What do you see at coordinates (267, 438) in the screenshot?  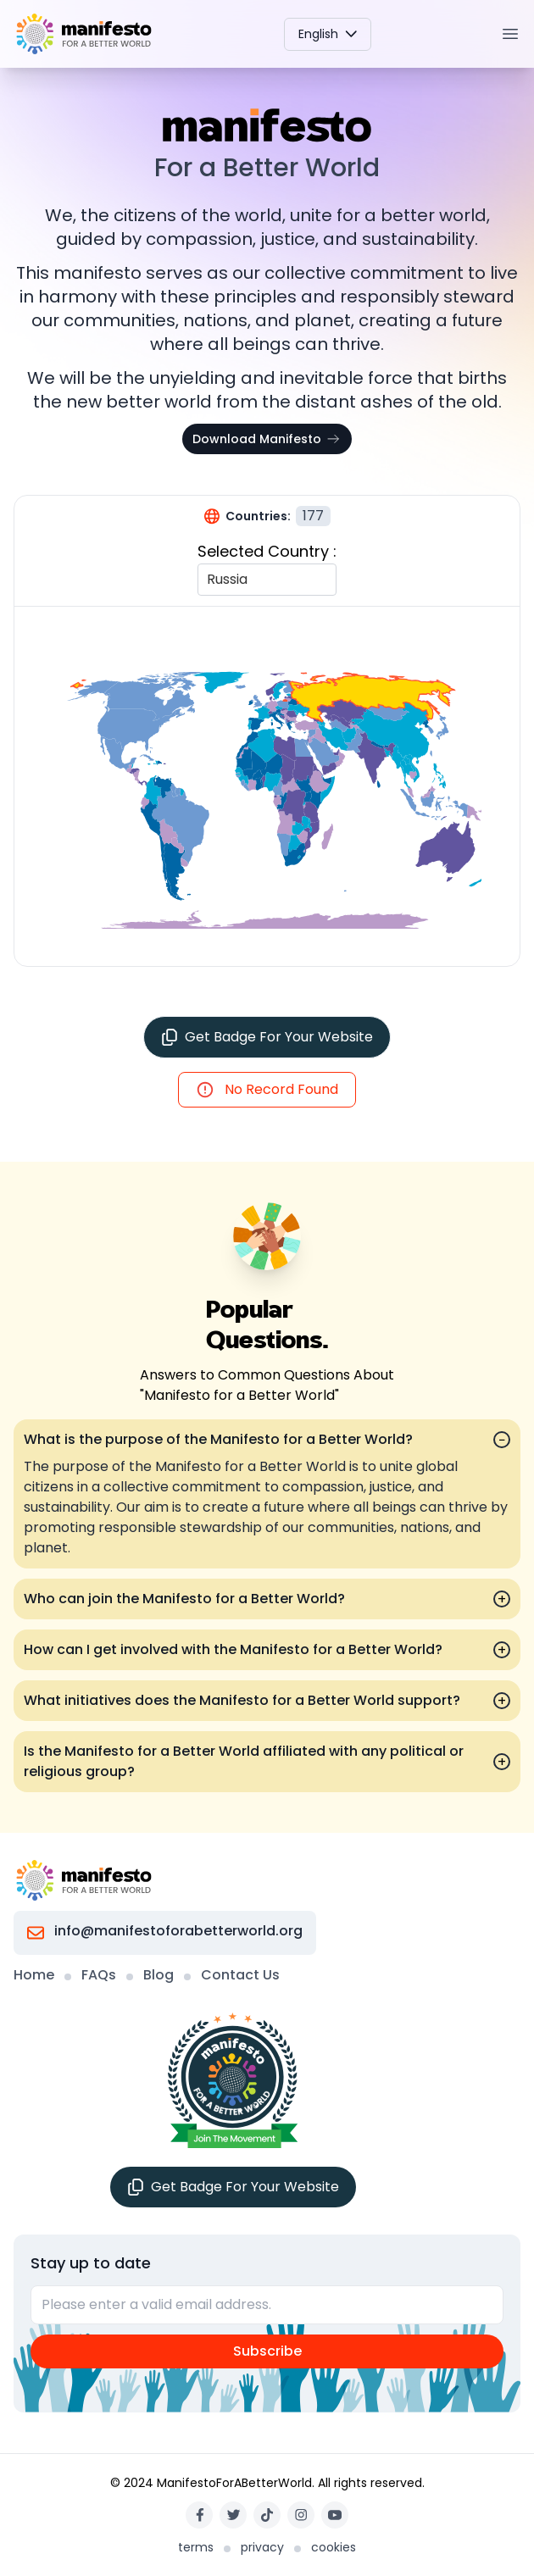 I see `Download Manifesto` at bounding box center [267, 438].